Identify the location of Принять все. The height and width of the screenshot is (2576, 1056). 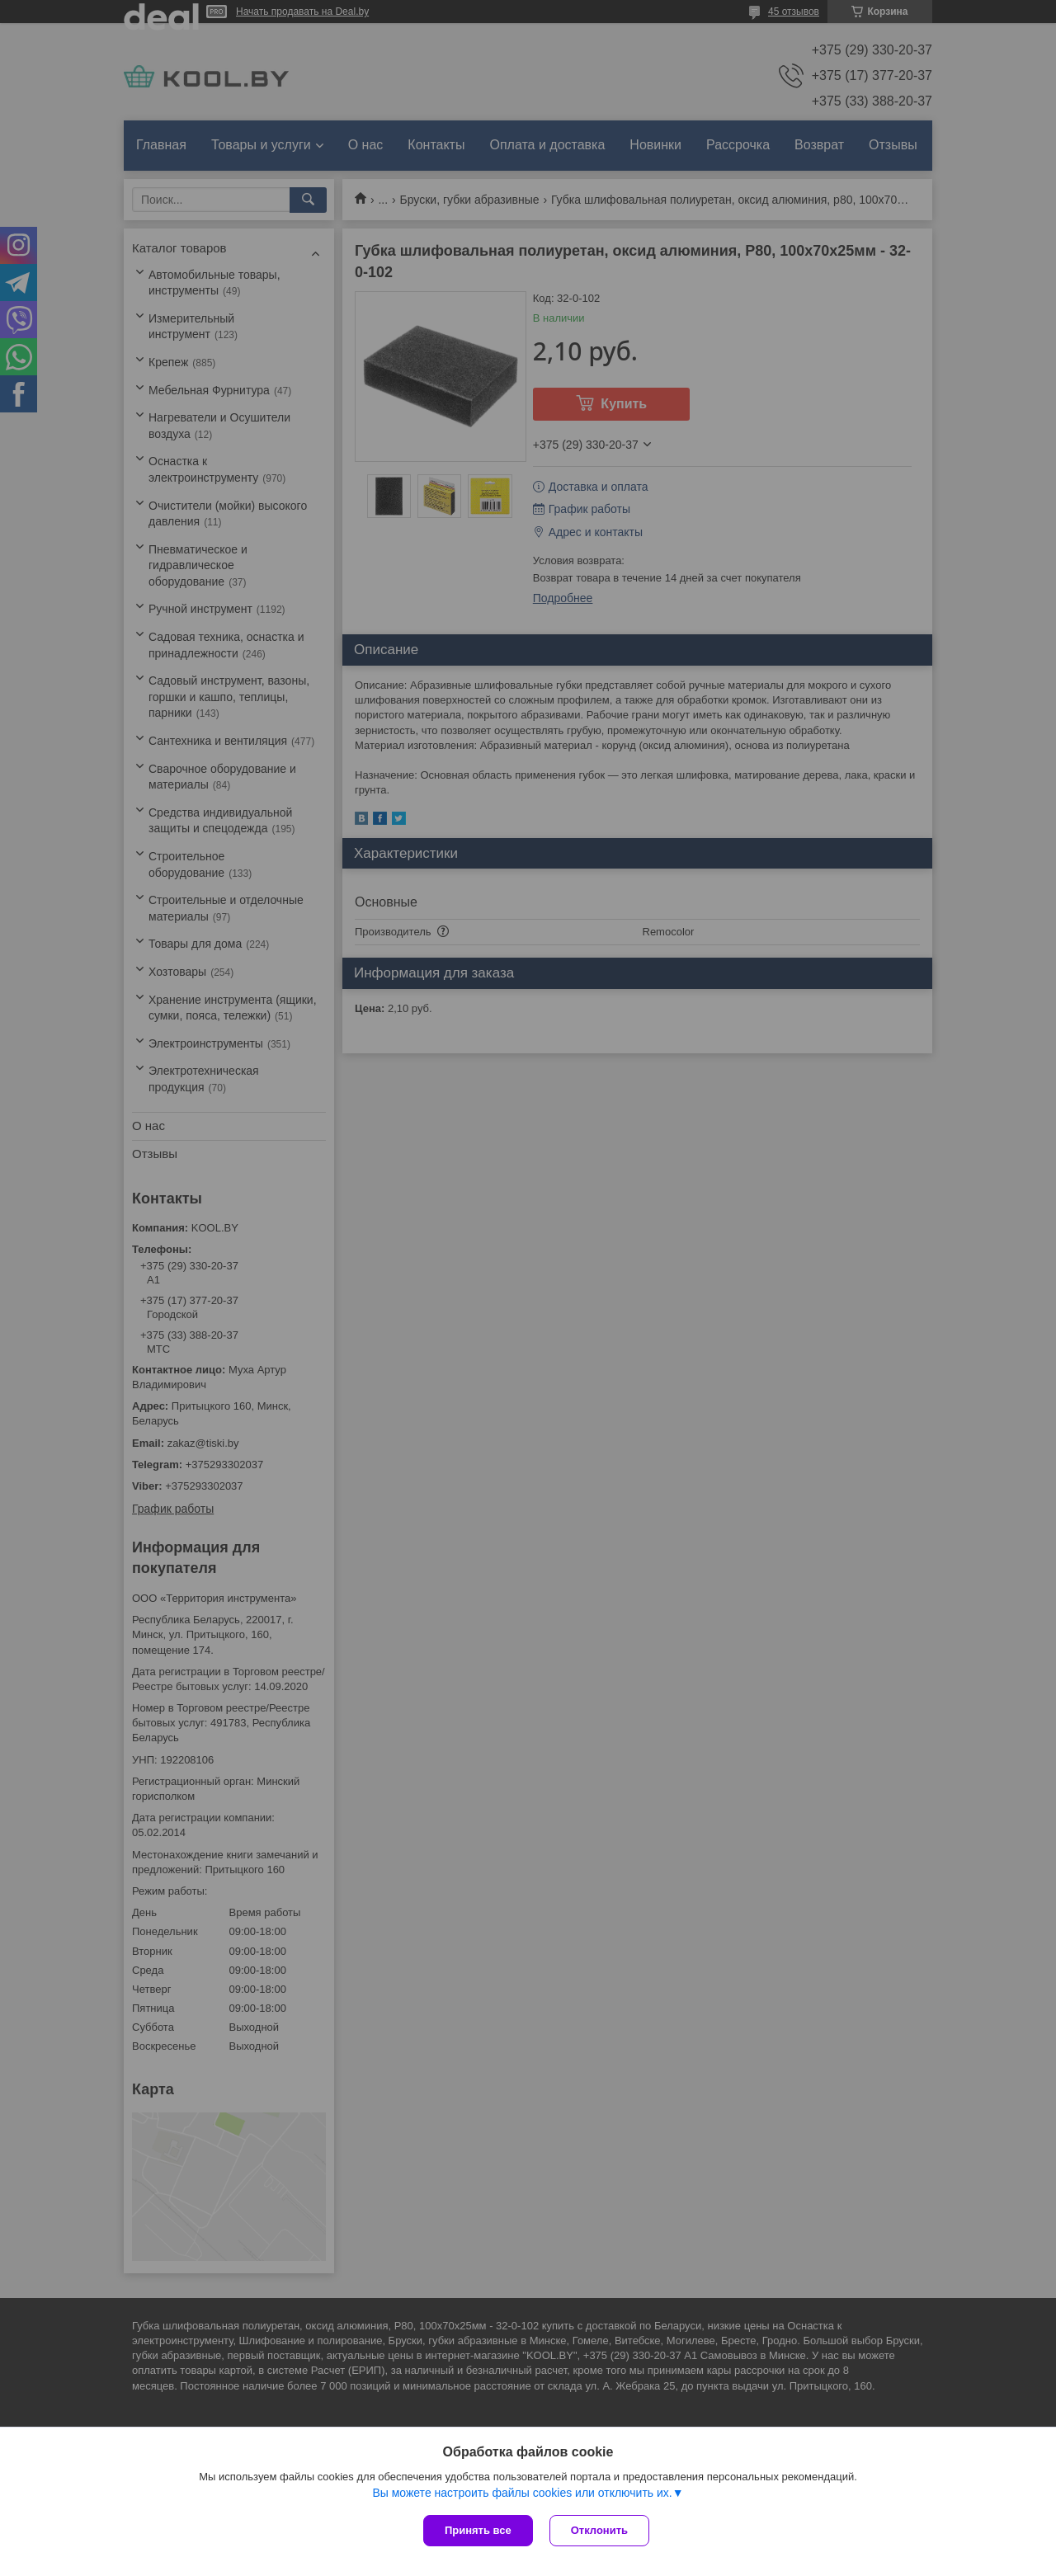
(478, 2530).